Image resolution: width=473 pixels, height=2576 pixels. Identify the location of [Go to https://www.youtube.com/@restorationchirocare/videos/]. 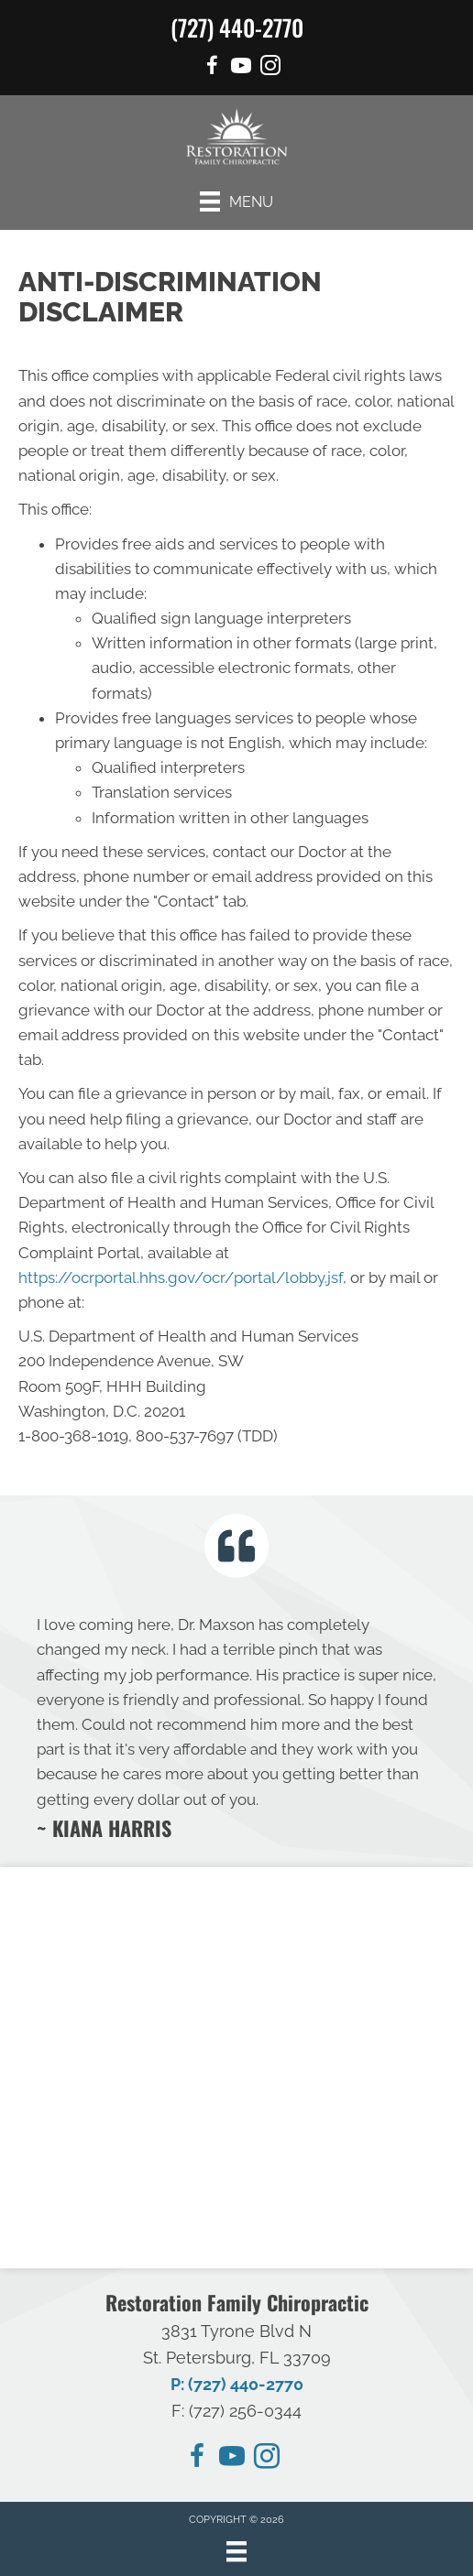
(241, 68).